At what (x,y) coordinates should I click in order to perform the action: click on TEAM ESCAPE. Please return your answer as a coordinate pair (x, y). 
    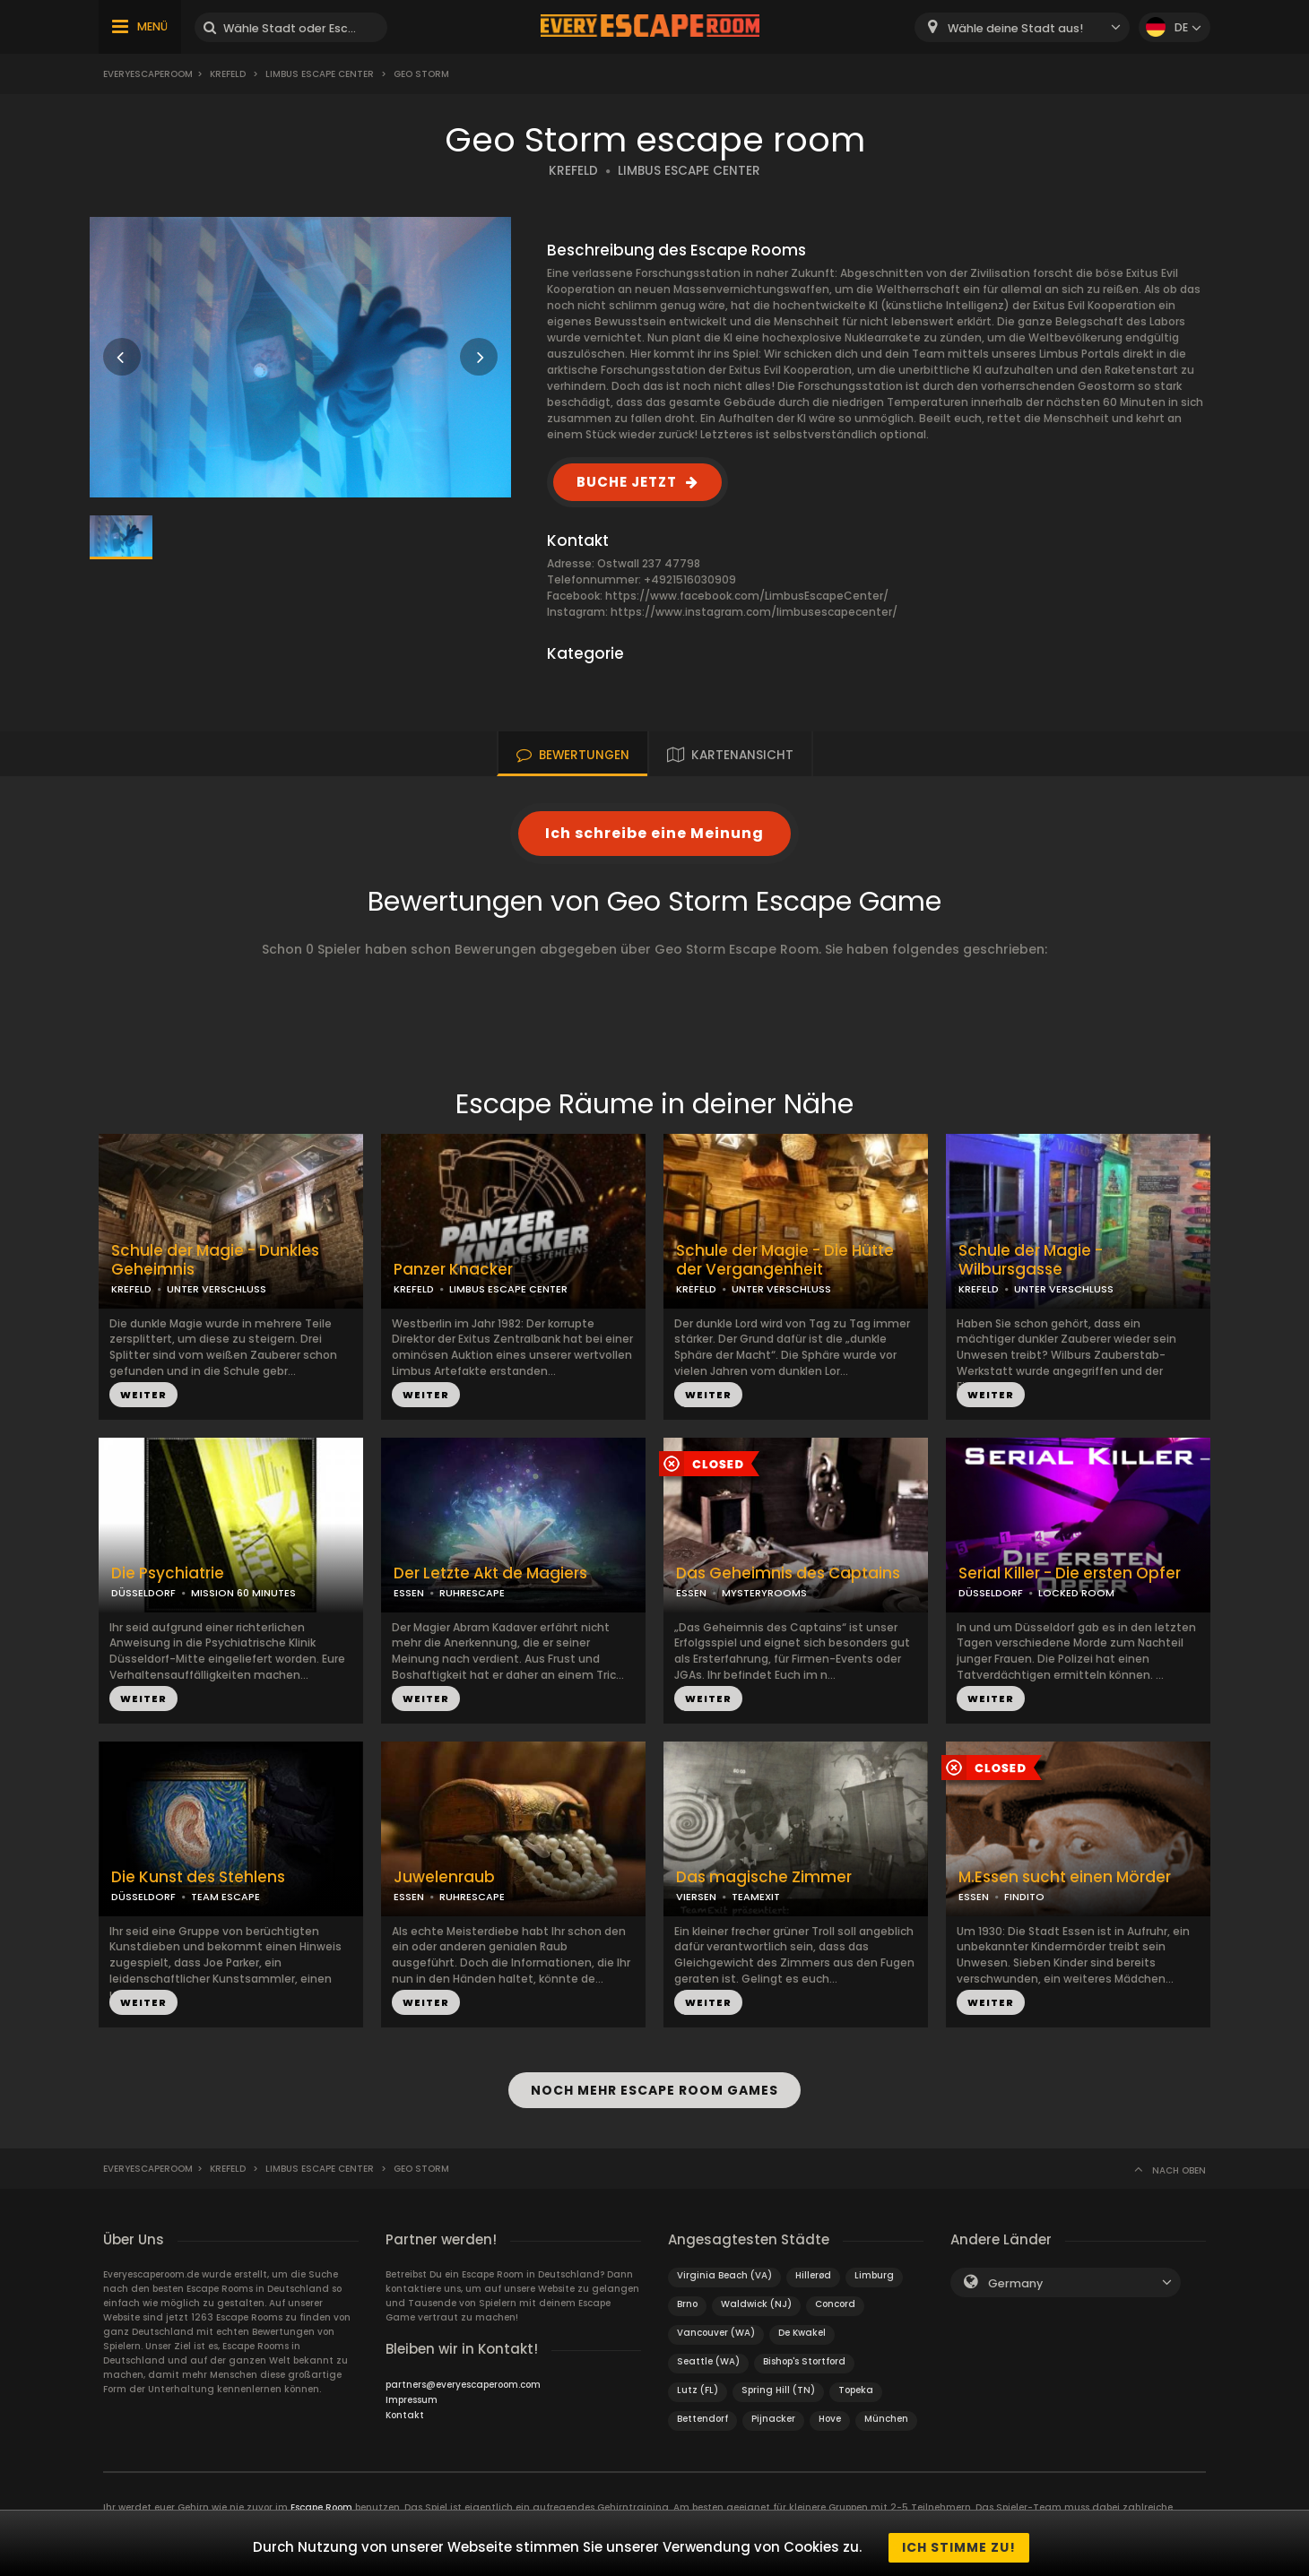
    Looking at the image, I should click on (225, 1896).